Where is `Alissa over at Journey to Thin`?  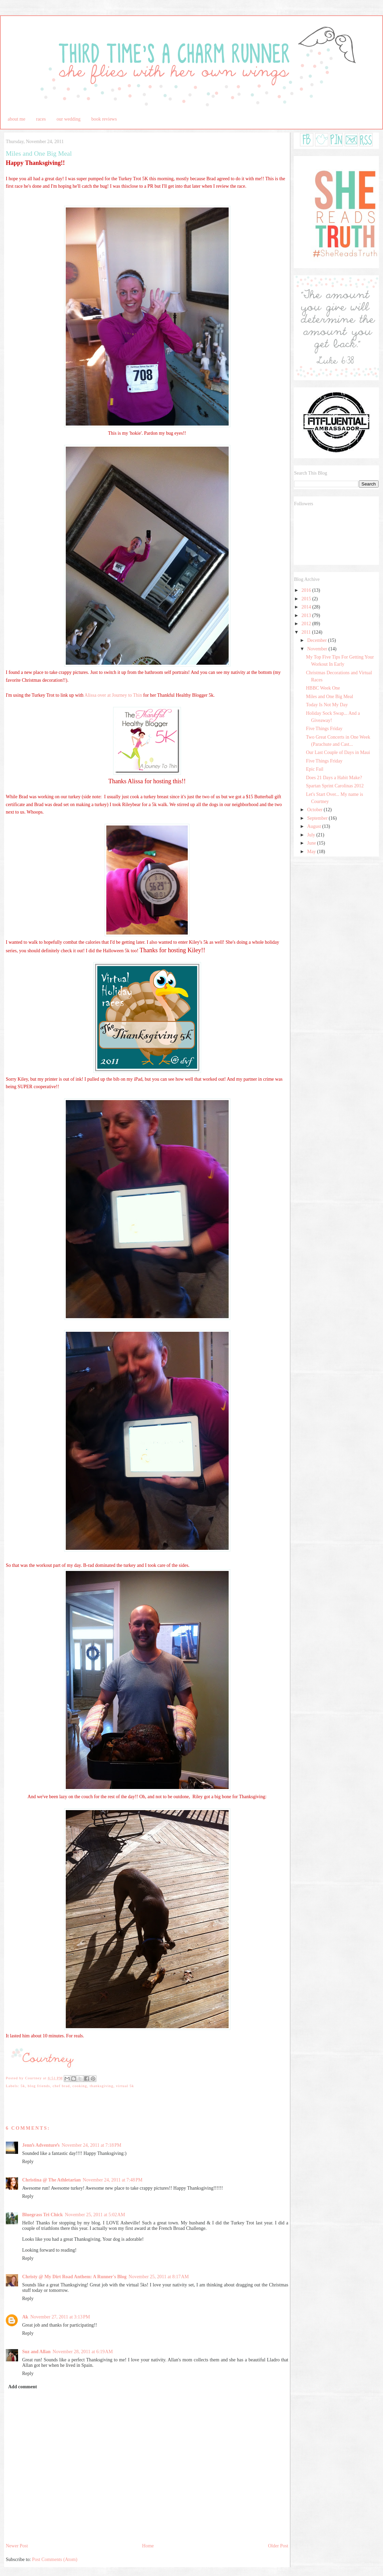
Alissa over at Journey to Thin is located at coordinates (113, 695).